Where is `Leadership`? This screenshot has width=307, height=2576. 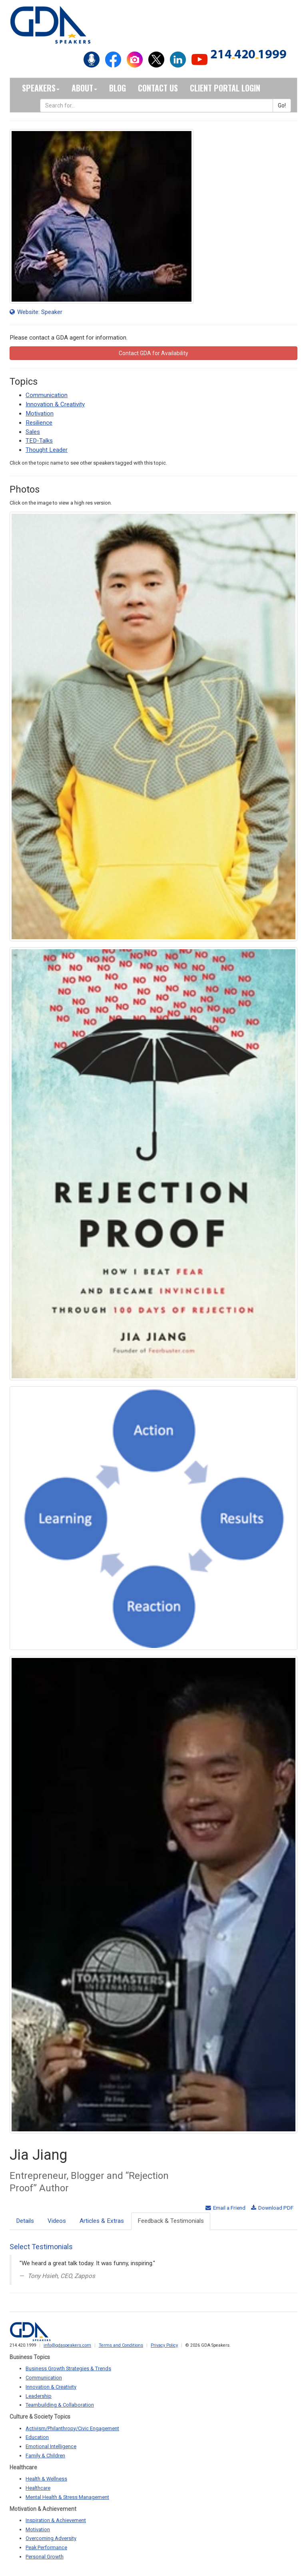
Leadership is located at coordinates (39, 2396).